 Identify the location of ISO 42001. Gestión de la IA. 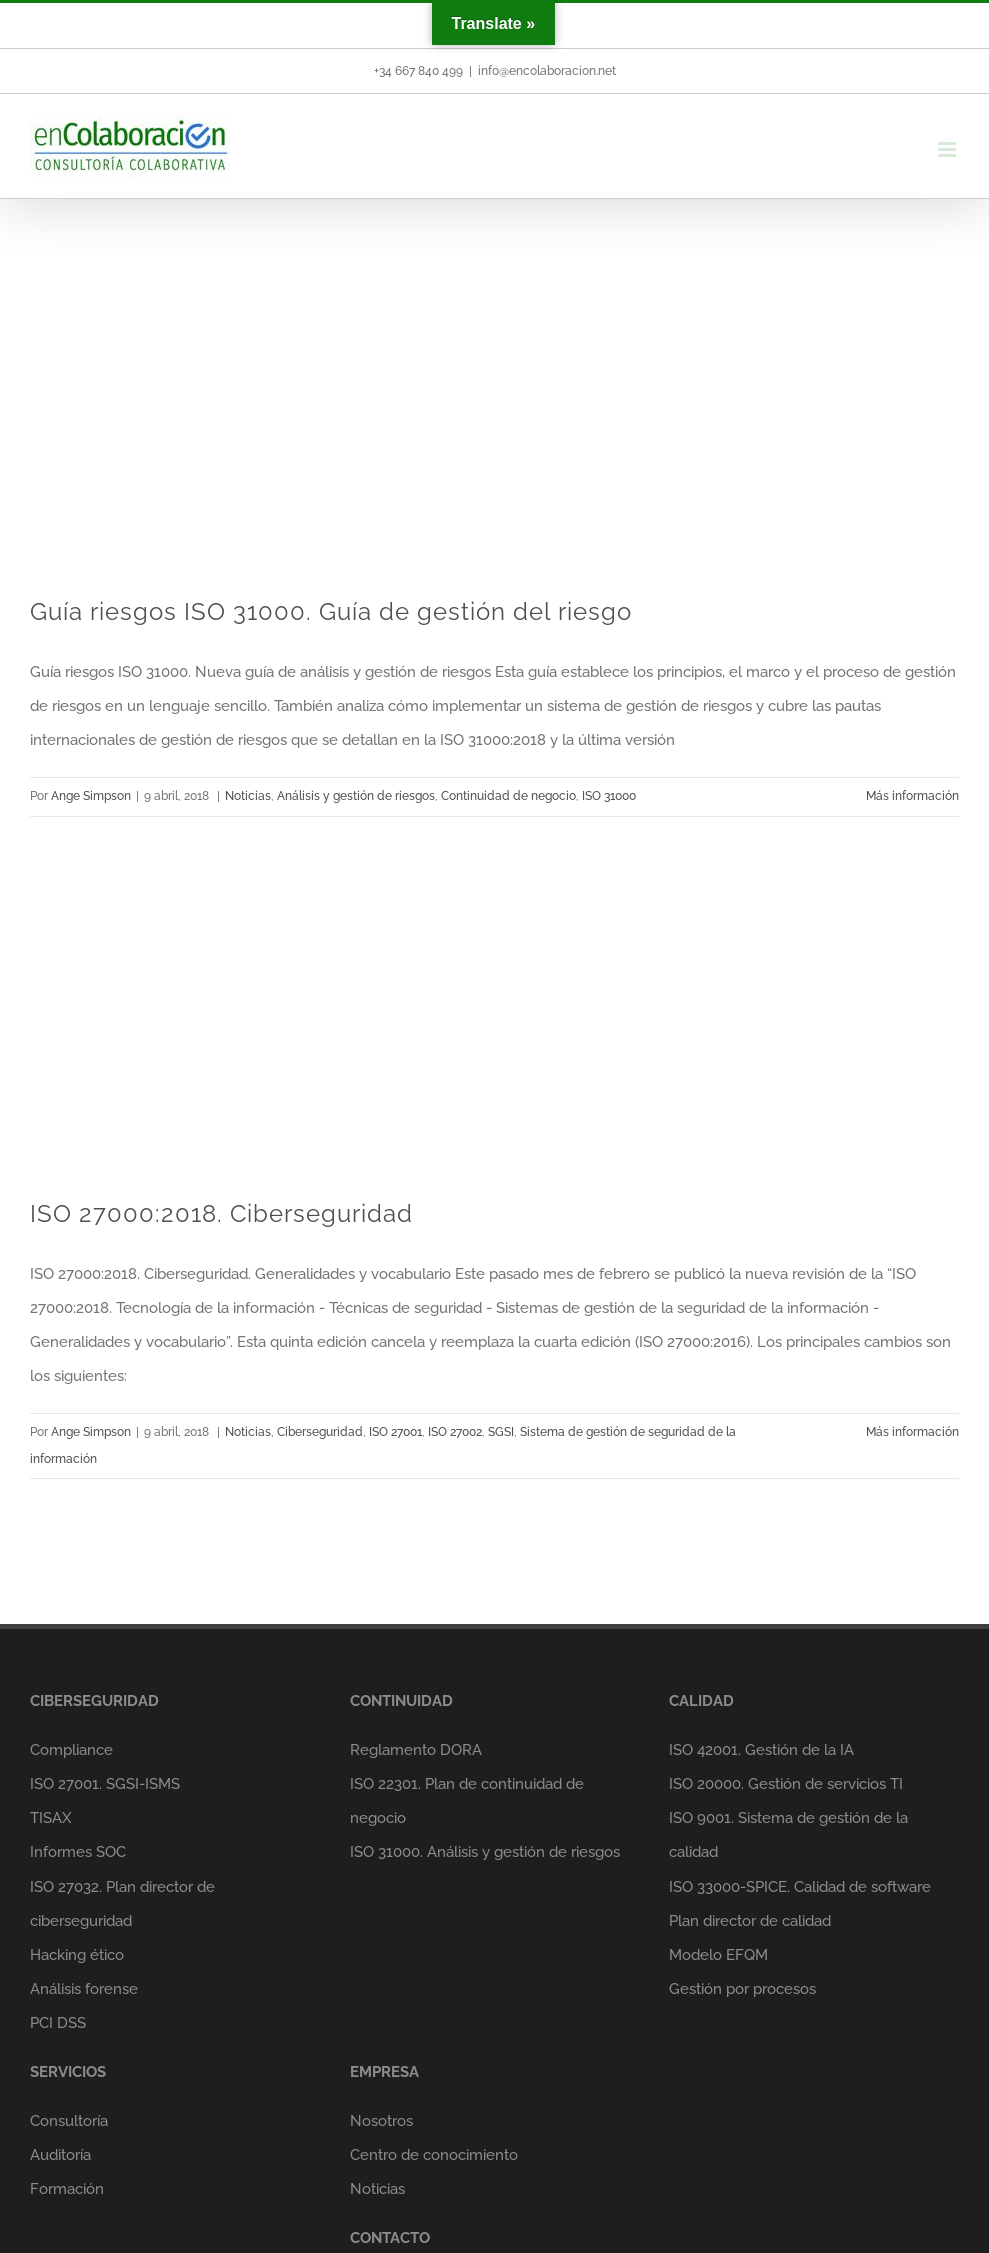
(761, 1750).